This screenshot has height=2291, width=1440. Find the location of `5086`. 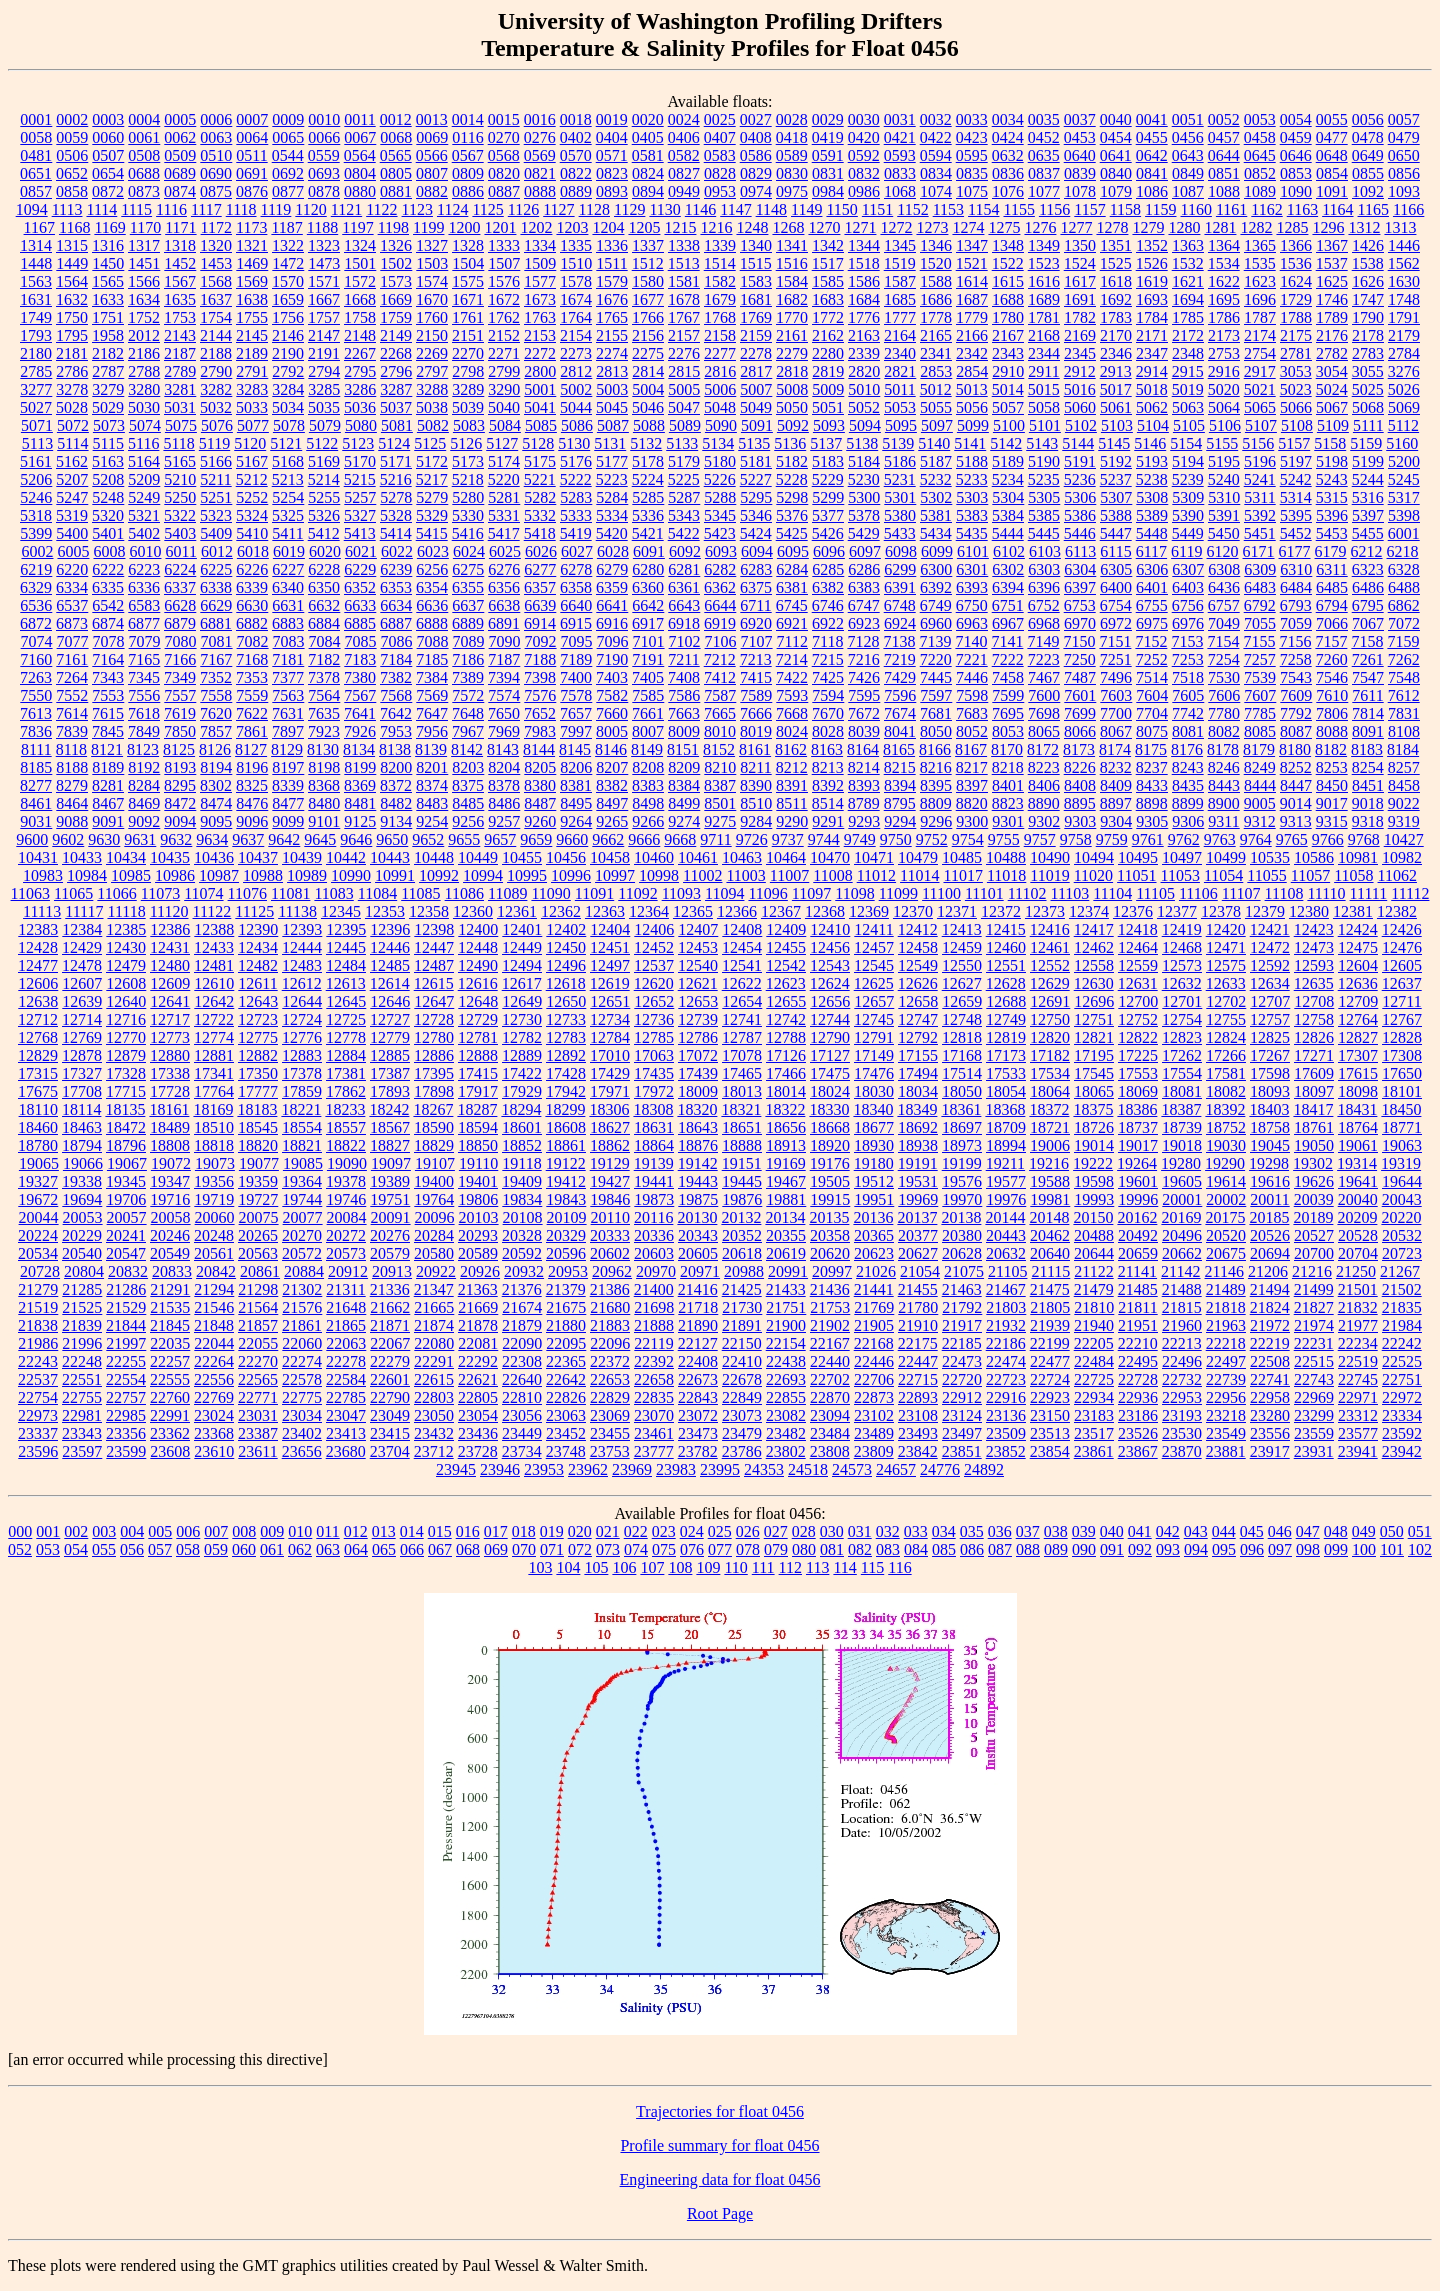

5086 is located at coordinates (577, 425).